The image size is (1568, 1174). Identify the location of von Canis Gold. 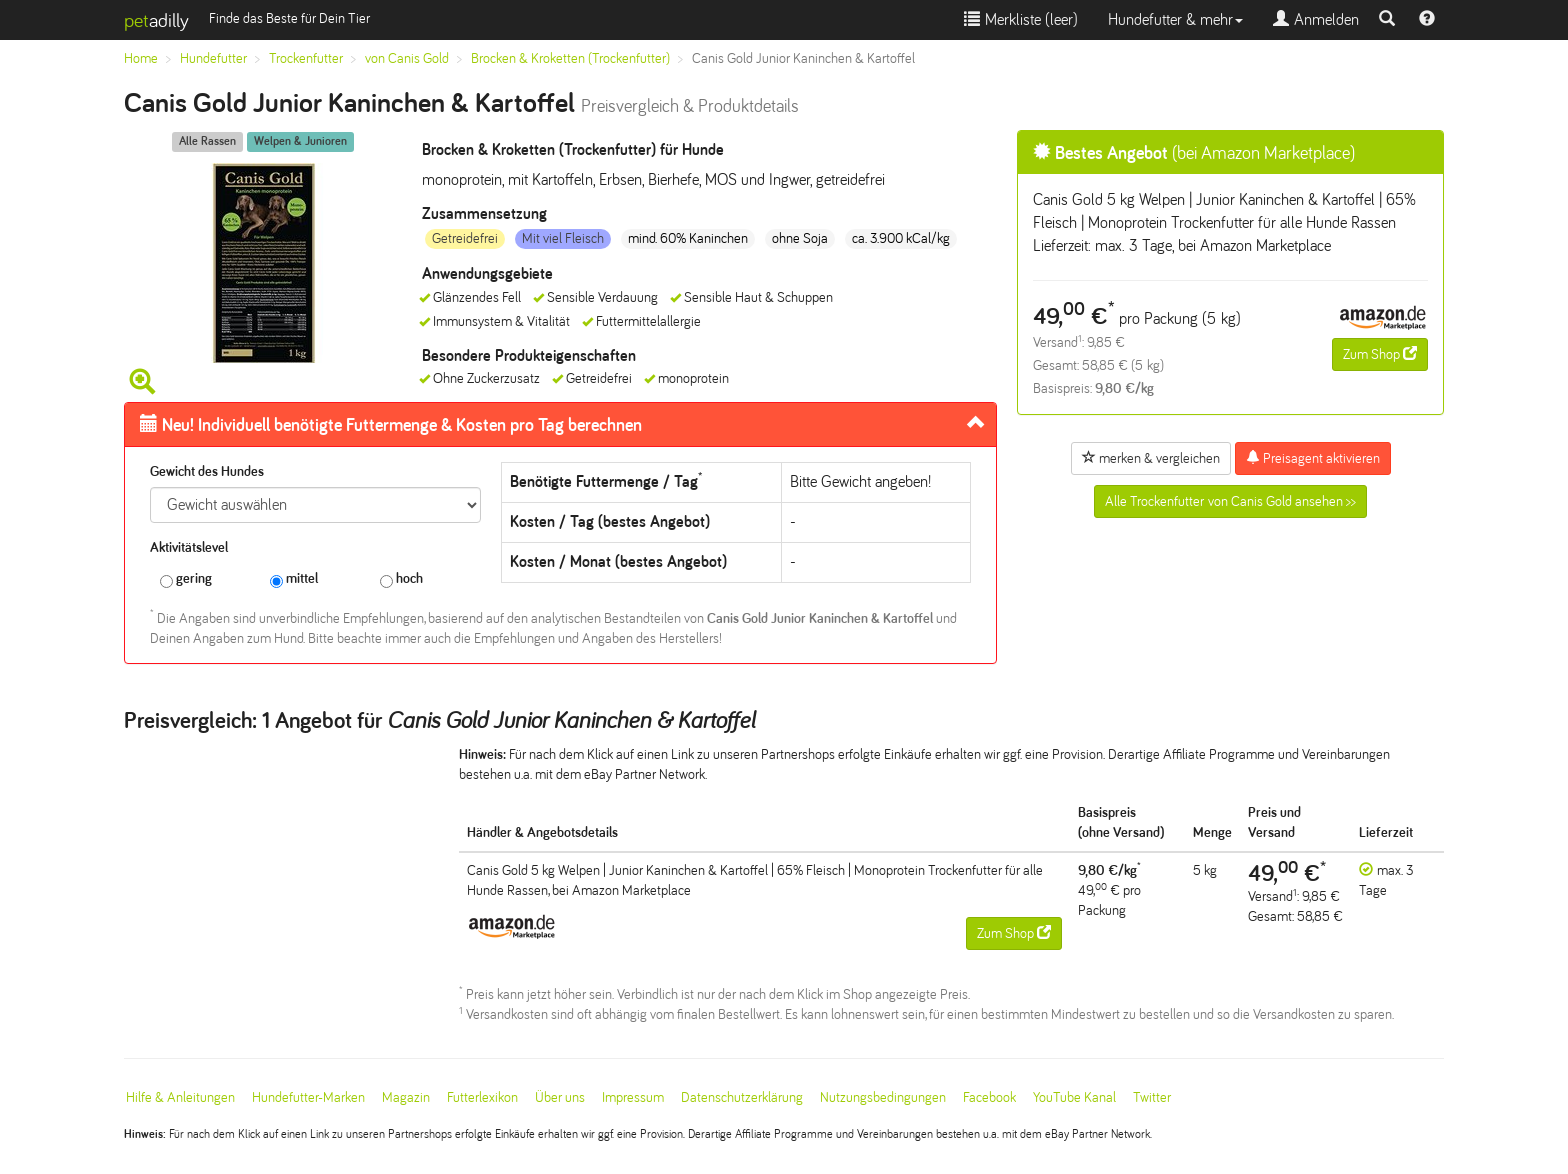
(407, 58).